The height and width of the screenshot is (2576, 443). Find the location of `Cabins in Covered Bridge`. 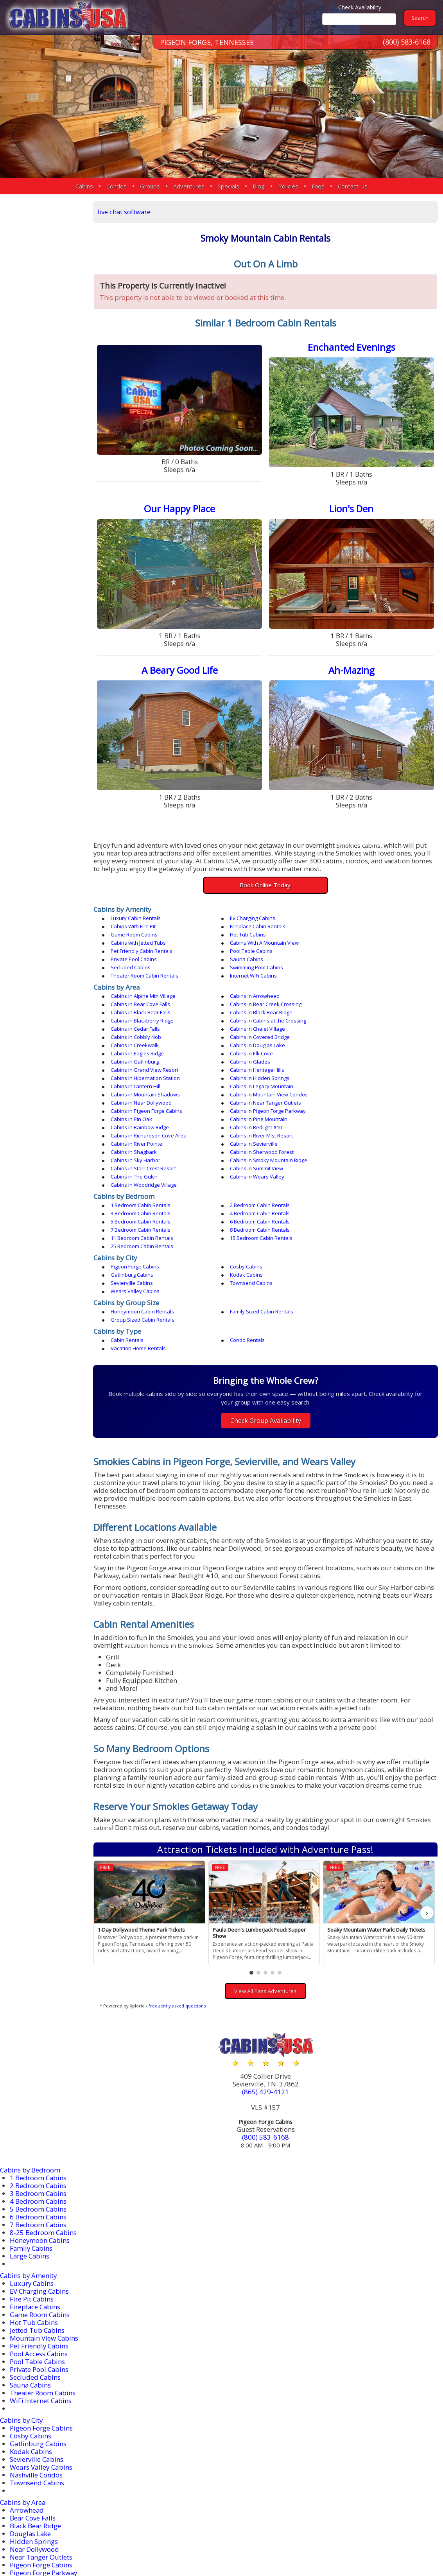

Cabins in Covered Bridge is located at coordinates (359, 1002).